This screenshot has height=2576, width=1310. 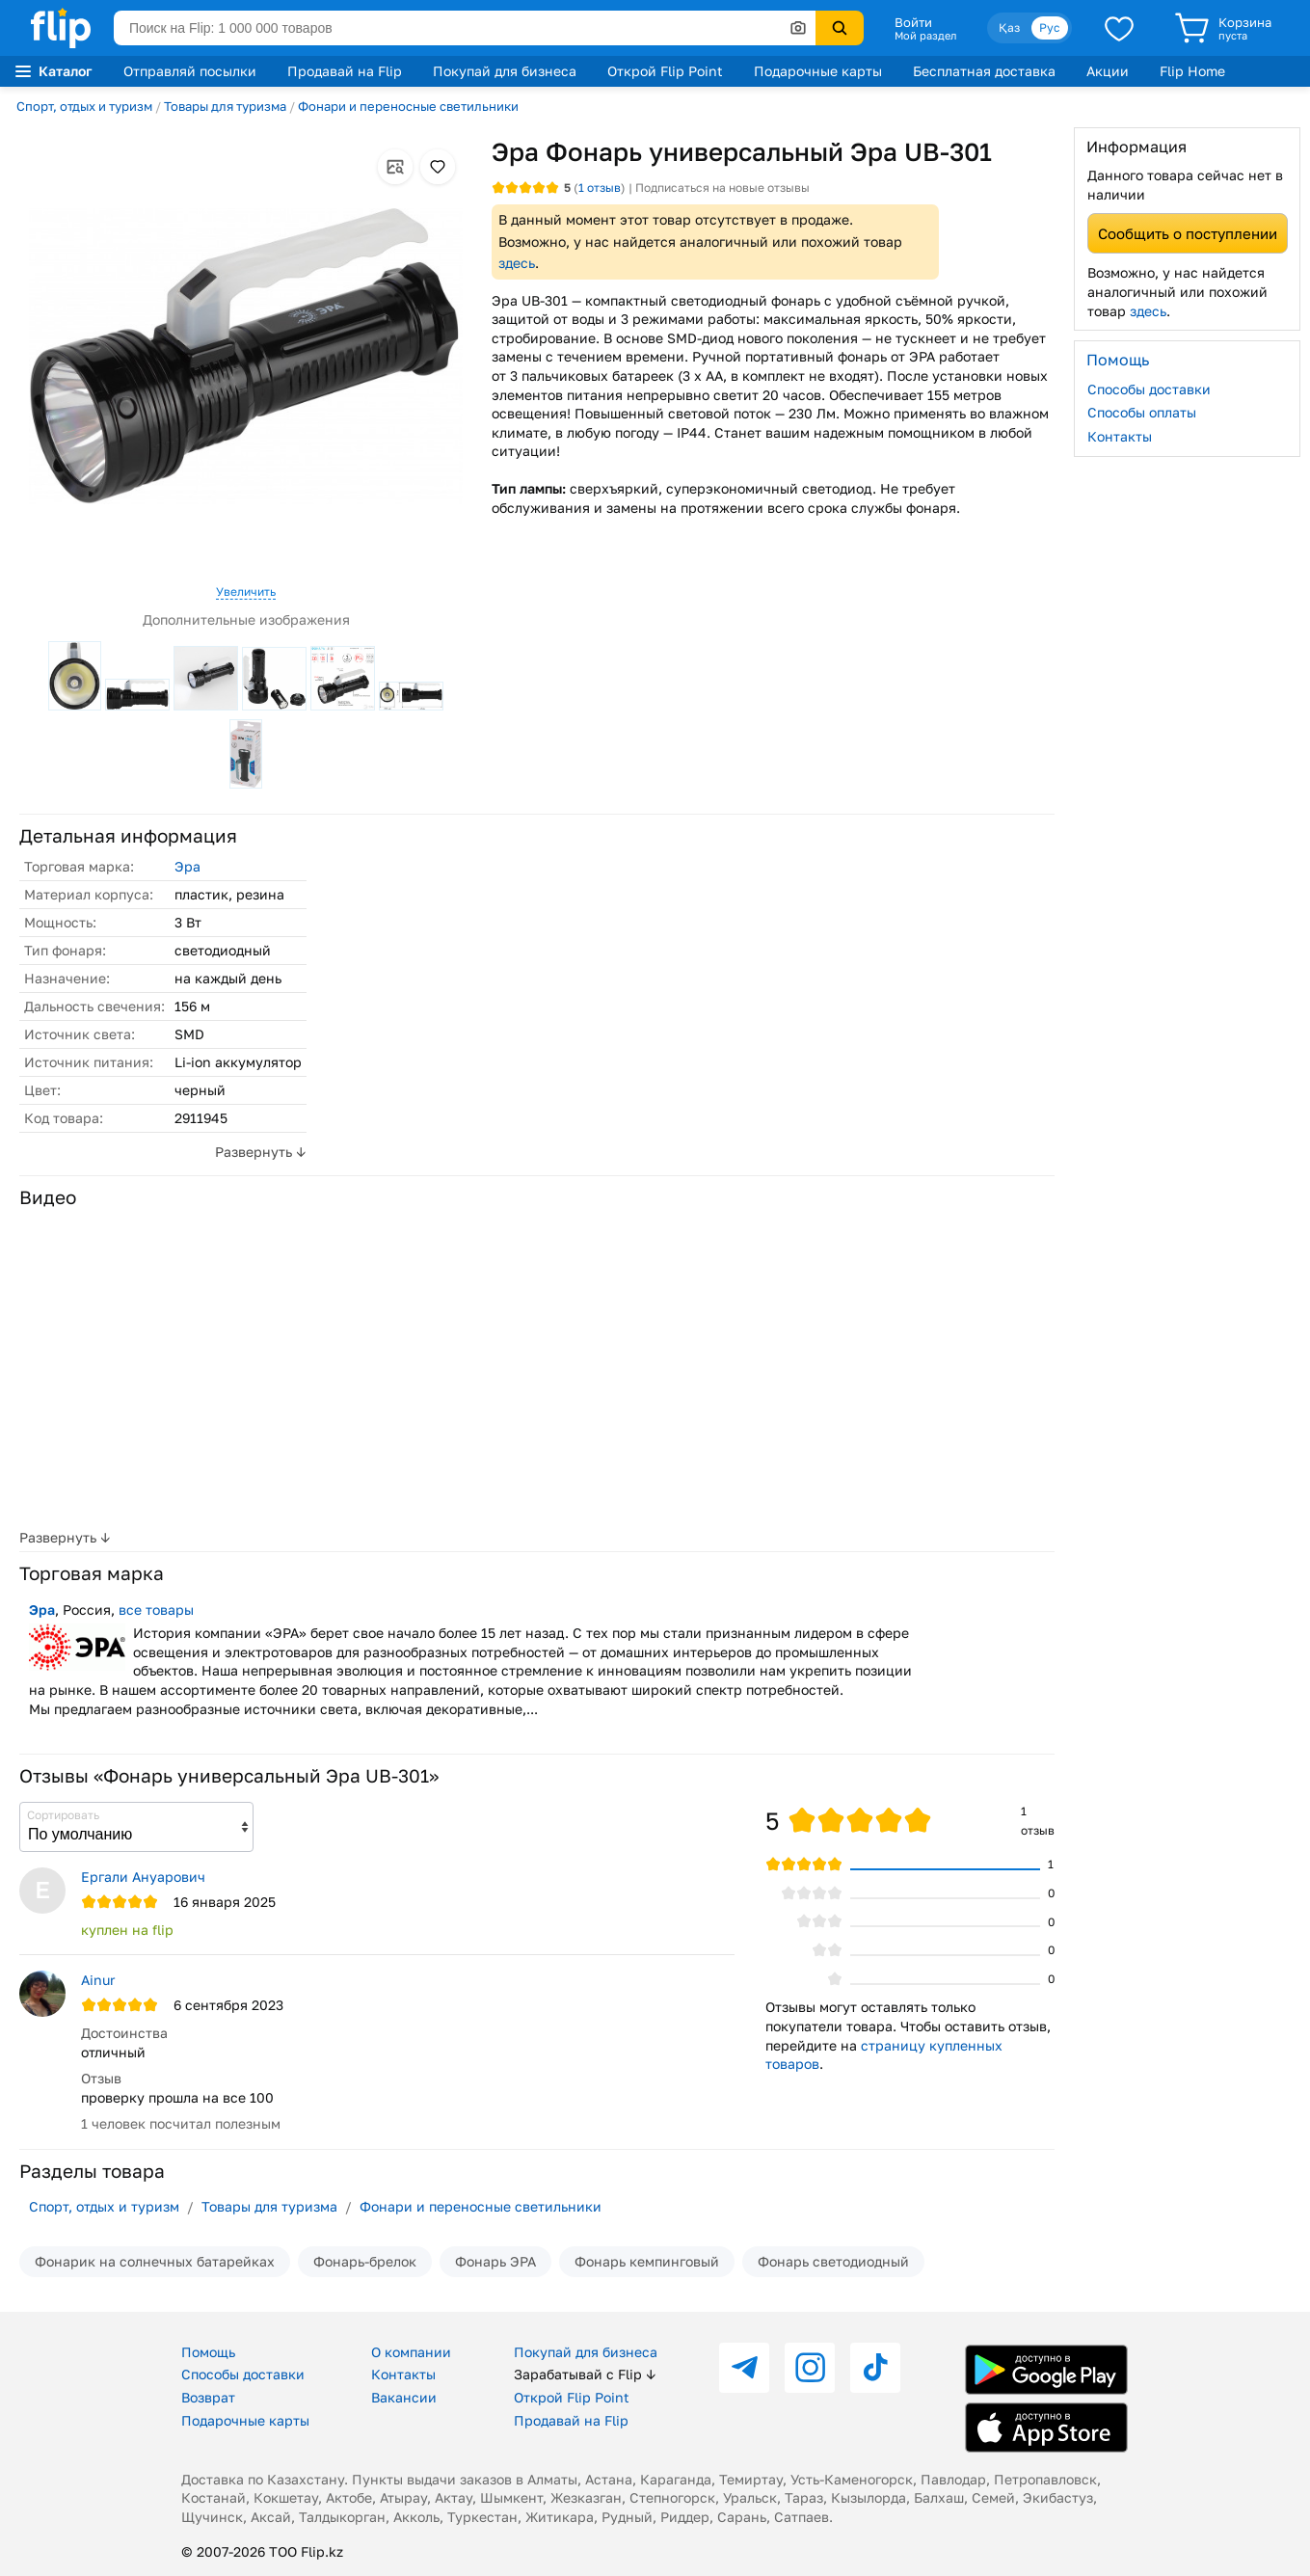 What do you see at coordinates (408, 106) in the screenshot?
I see `Фонари и переносные светильники` at bounding box center [408, 106].